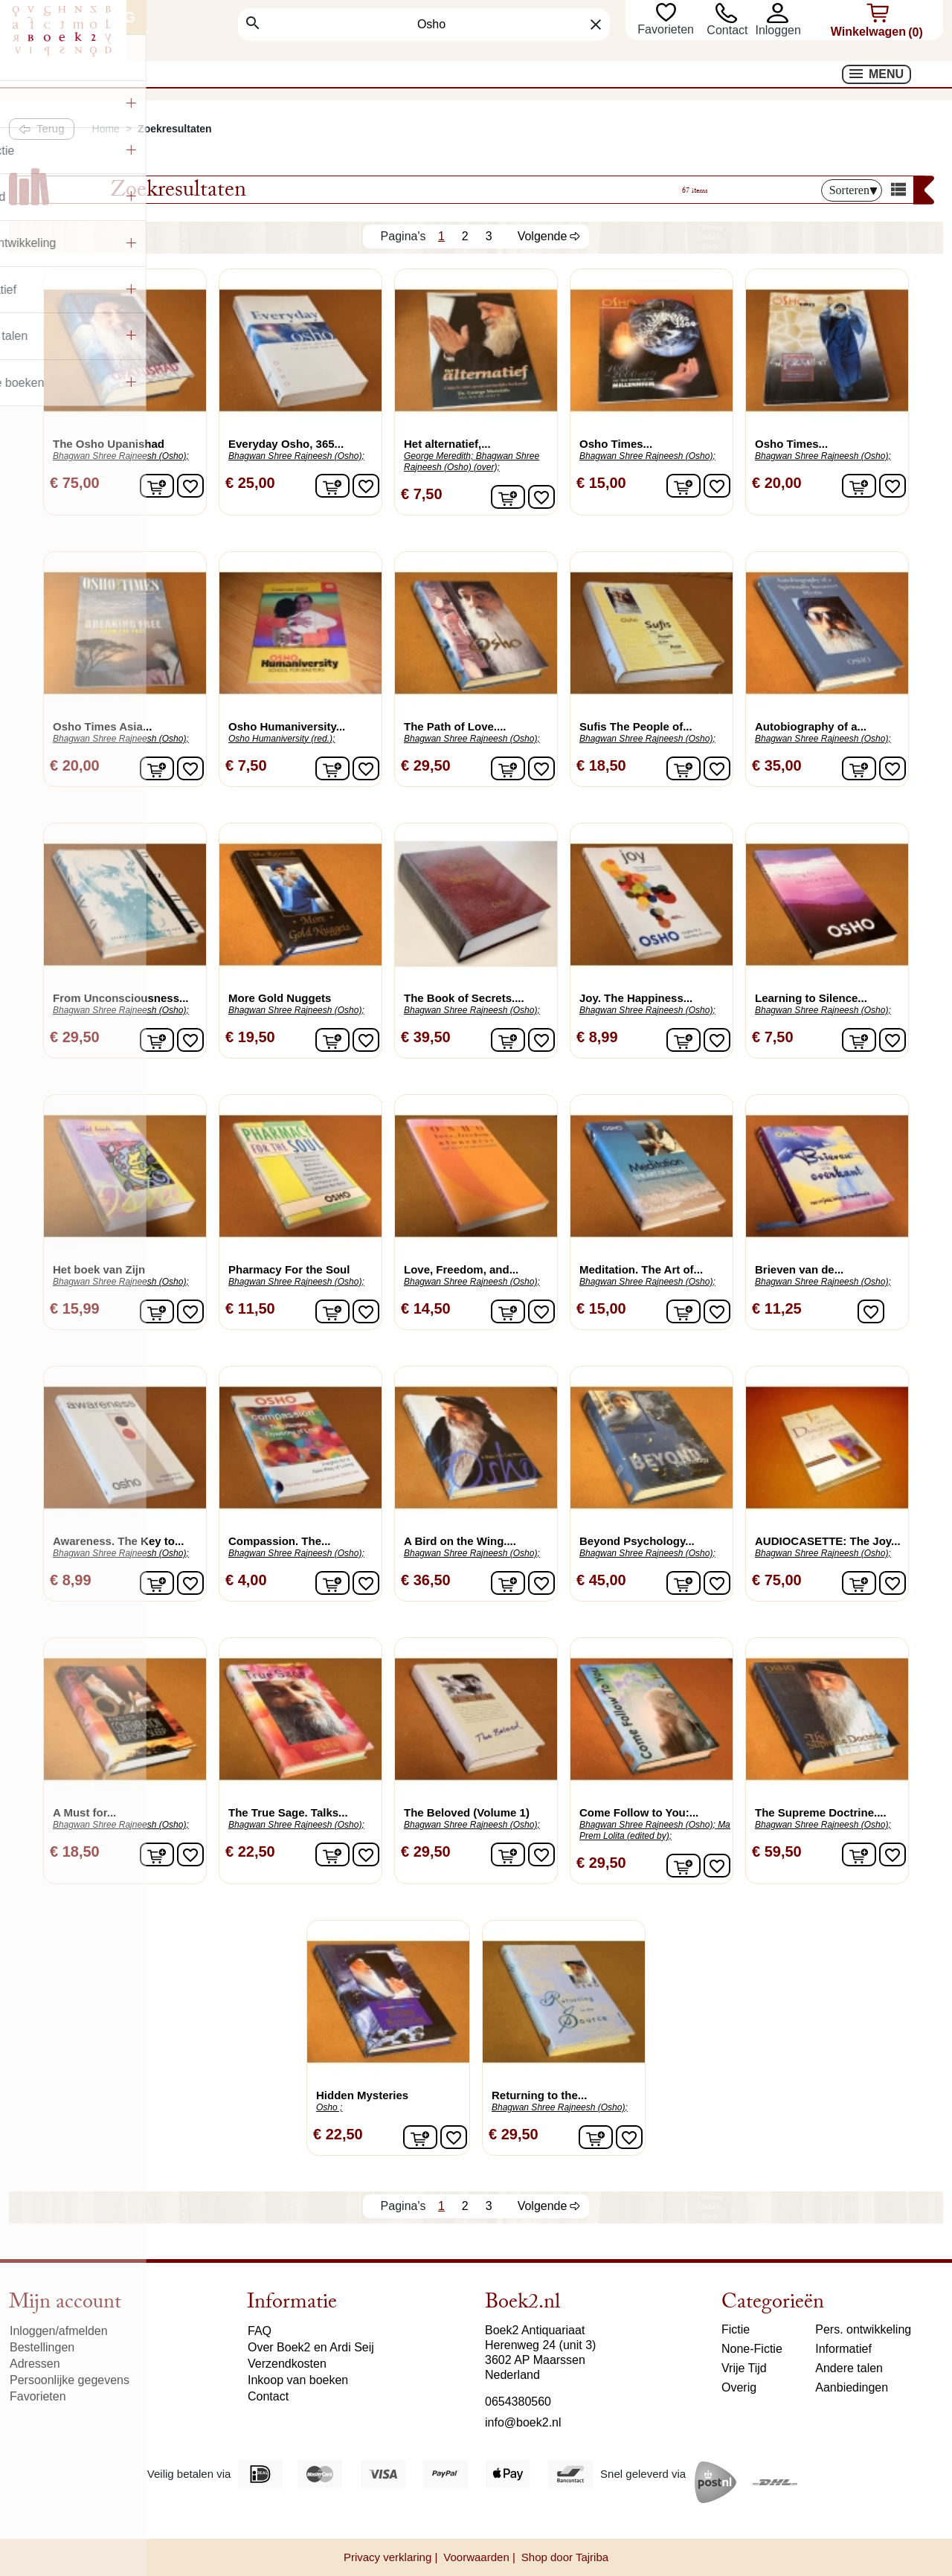 The height and width of the screenshot is (2576, 952). What do you see at coordinates (287, 2363) in the screenshot?
I see `Verzendkosten` at bounding box center [287, 2363].